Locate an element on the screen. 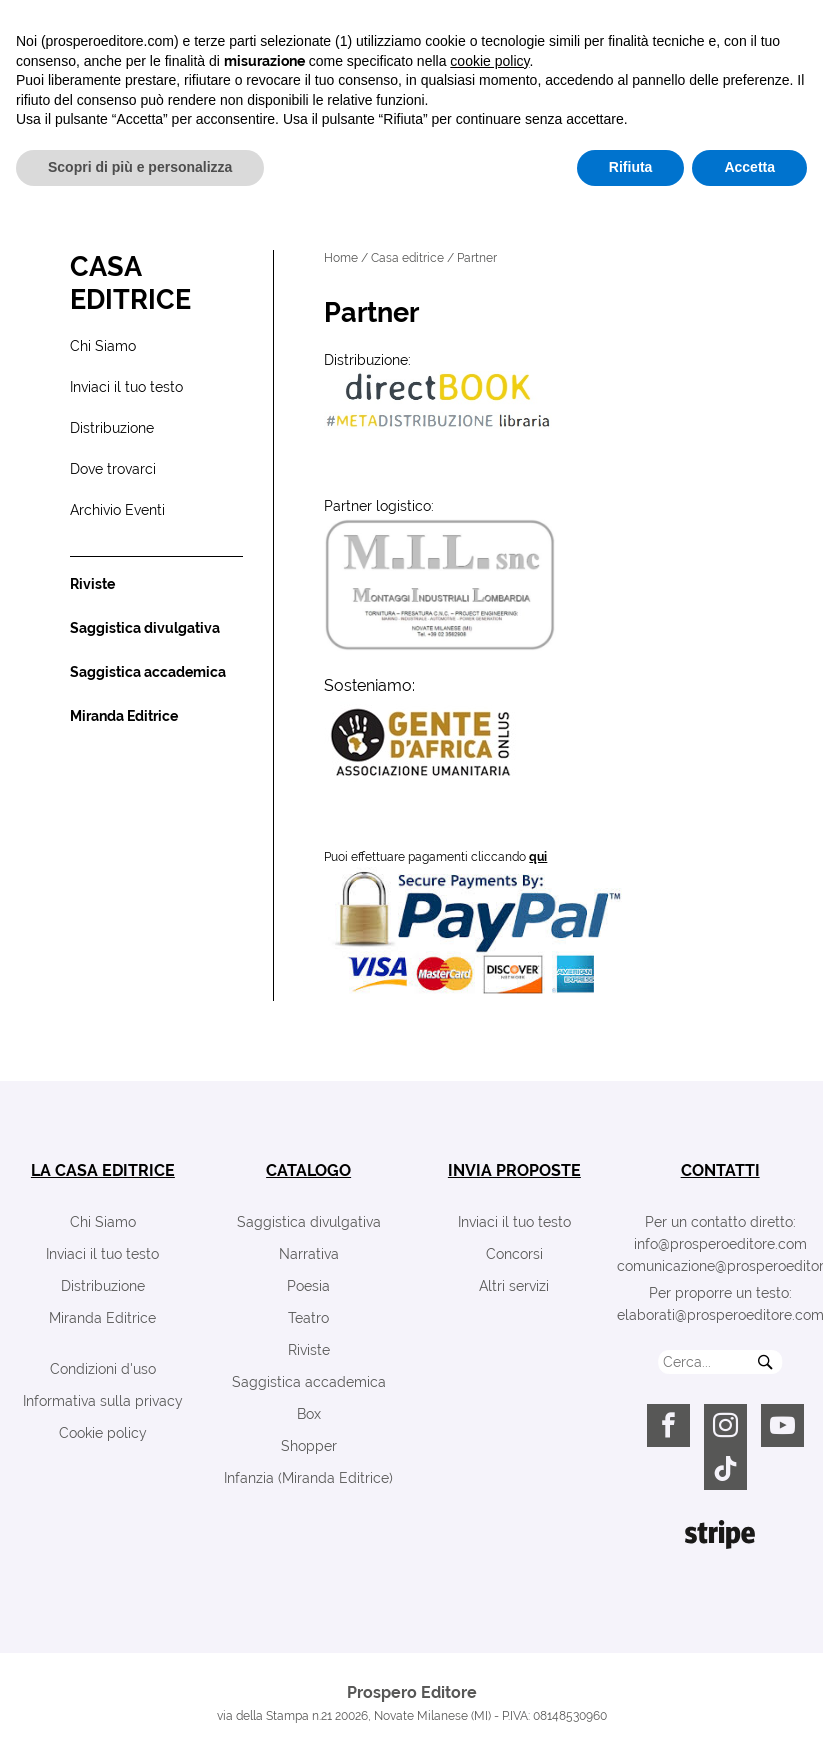  Saggistica divulgativa is located at coordinates (309, 1222).